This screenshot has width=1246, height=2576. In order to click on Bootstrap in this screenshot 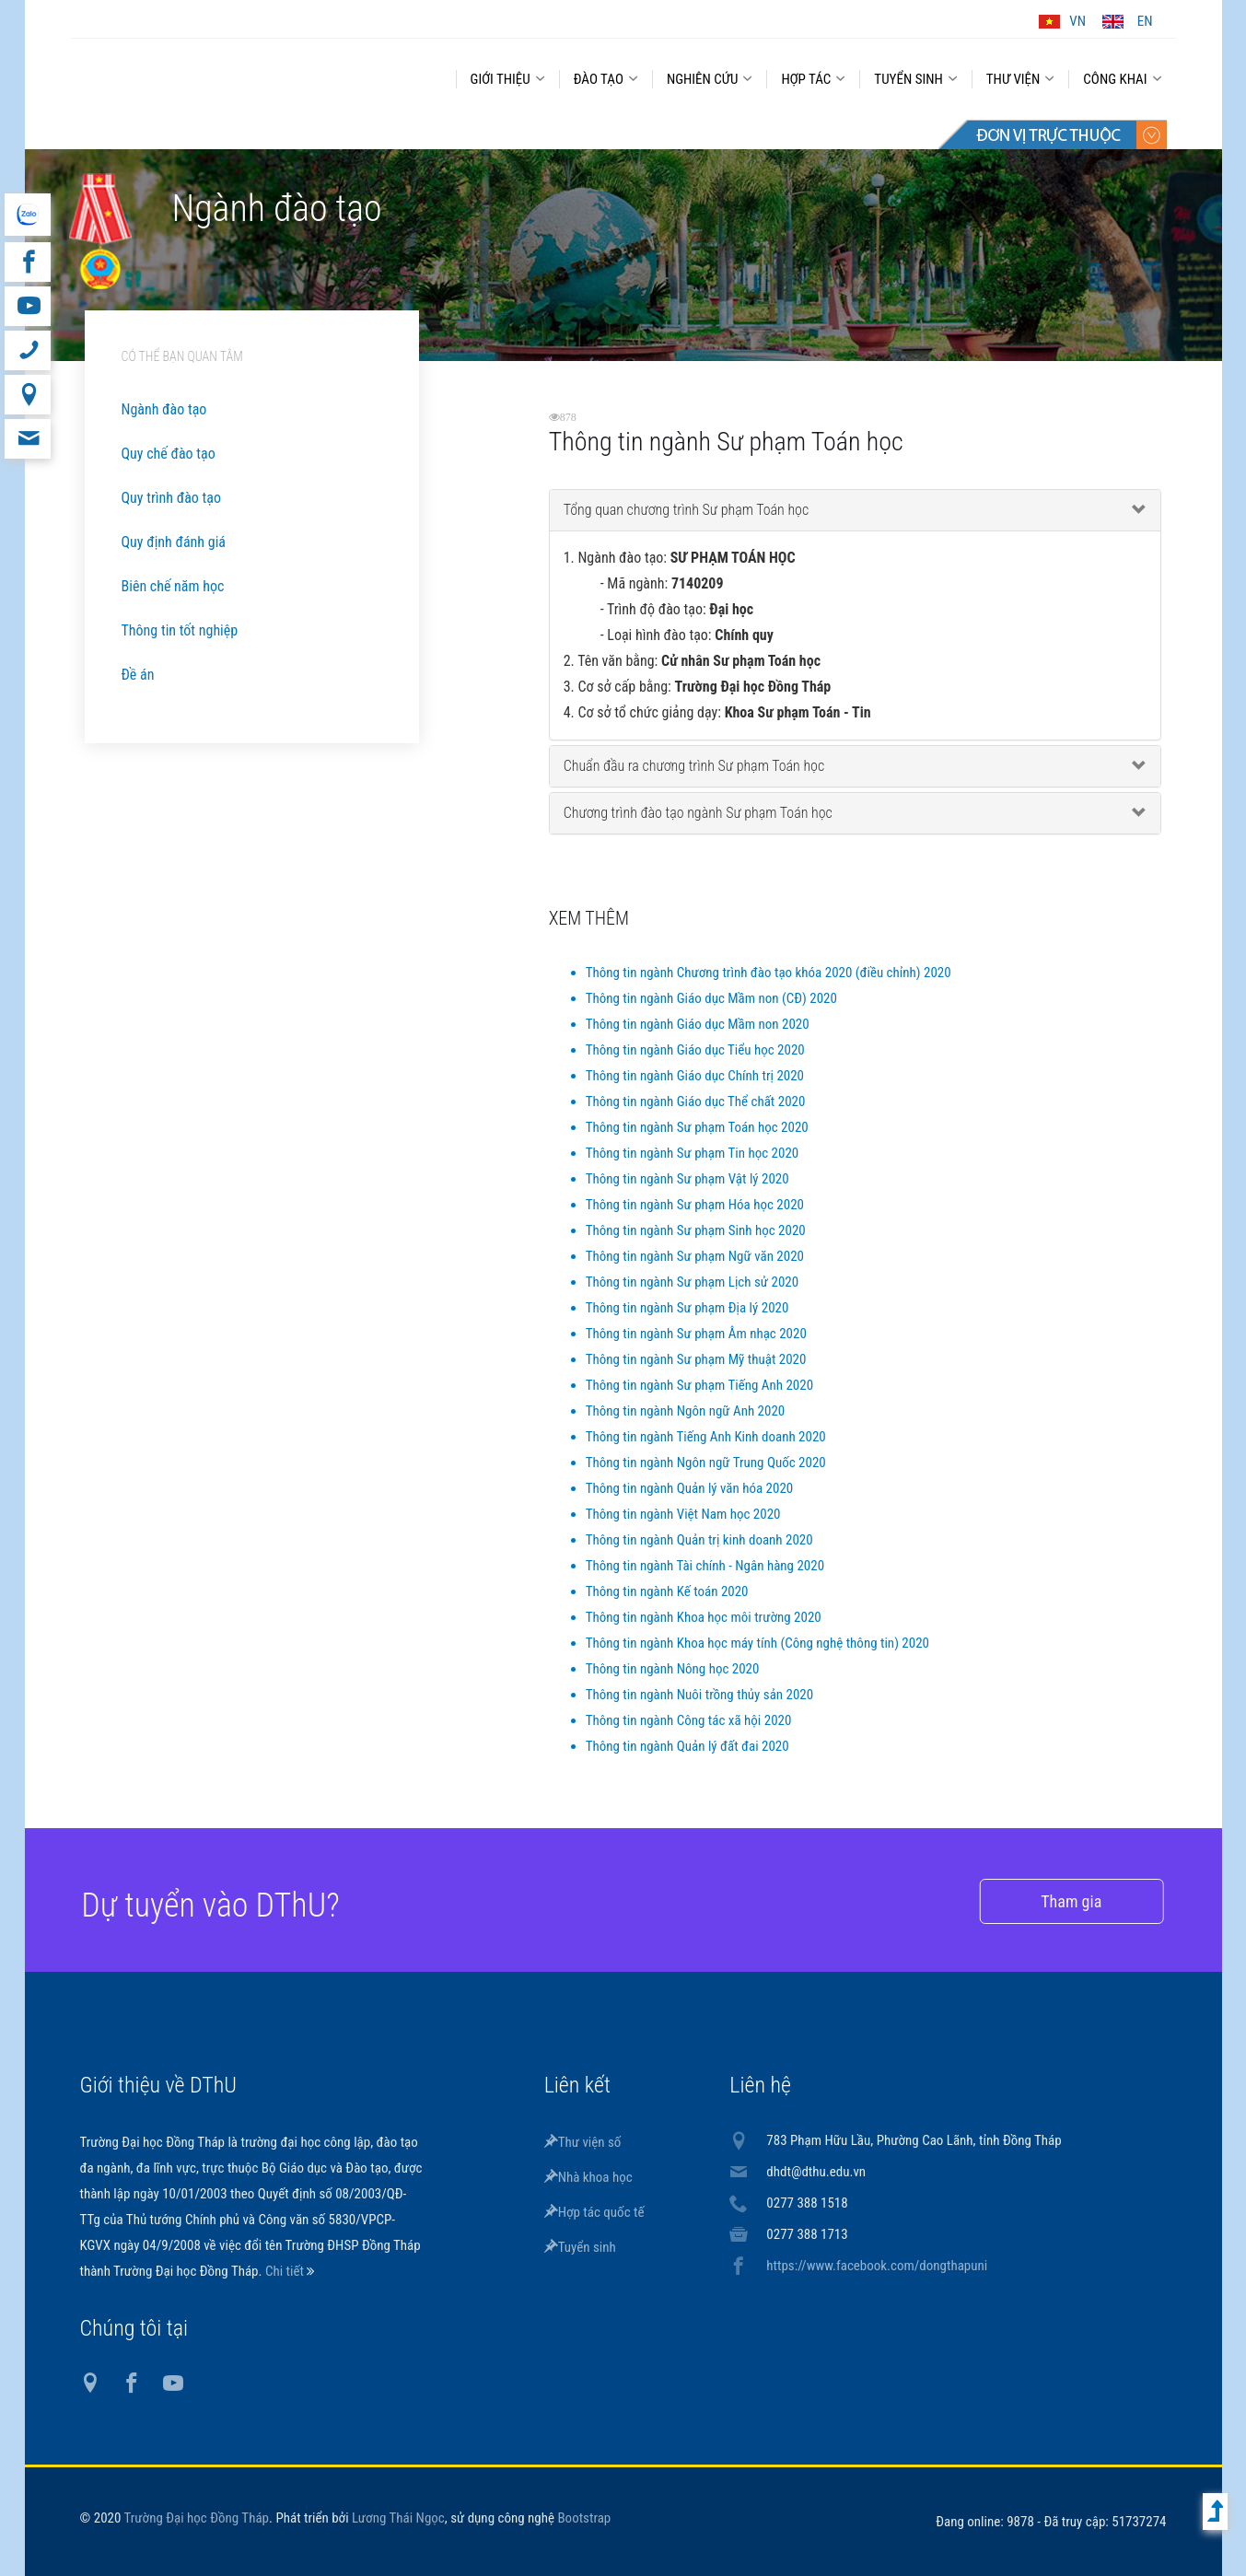, I will do `click(584, 2518)`.